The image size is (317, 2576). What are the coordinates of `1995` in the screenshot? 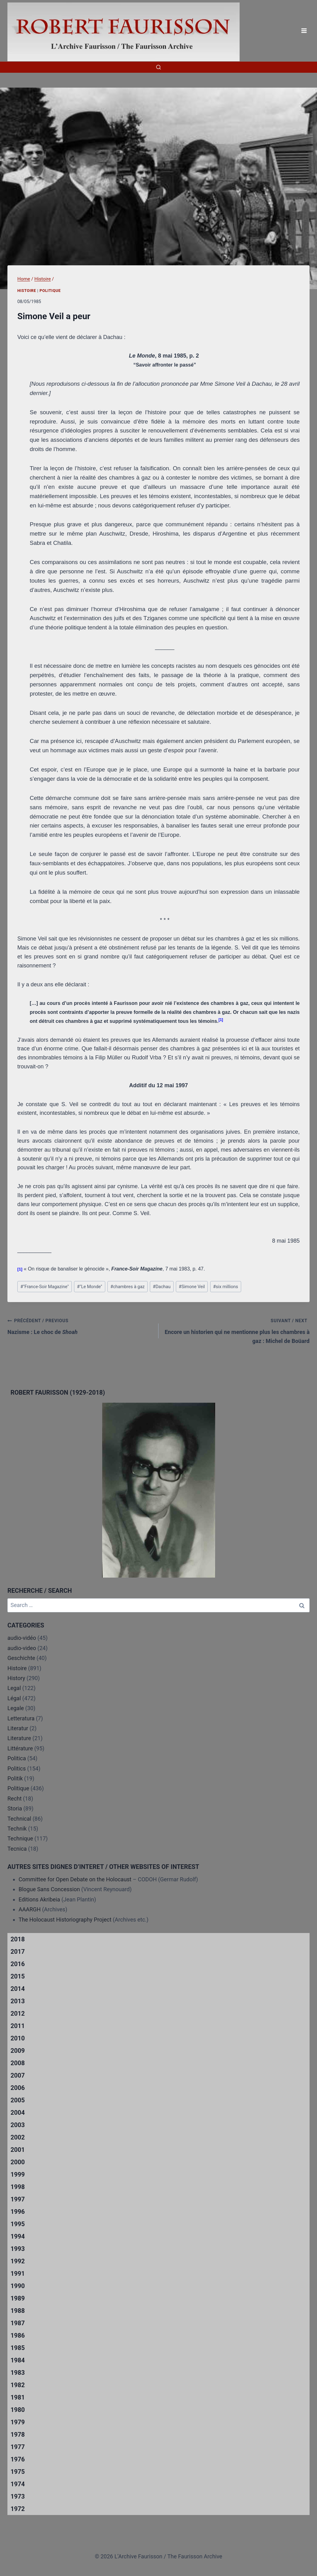 It's located at (18, 2224).